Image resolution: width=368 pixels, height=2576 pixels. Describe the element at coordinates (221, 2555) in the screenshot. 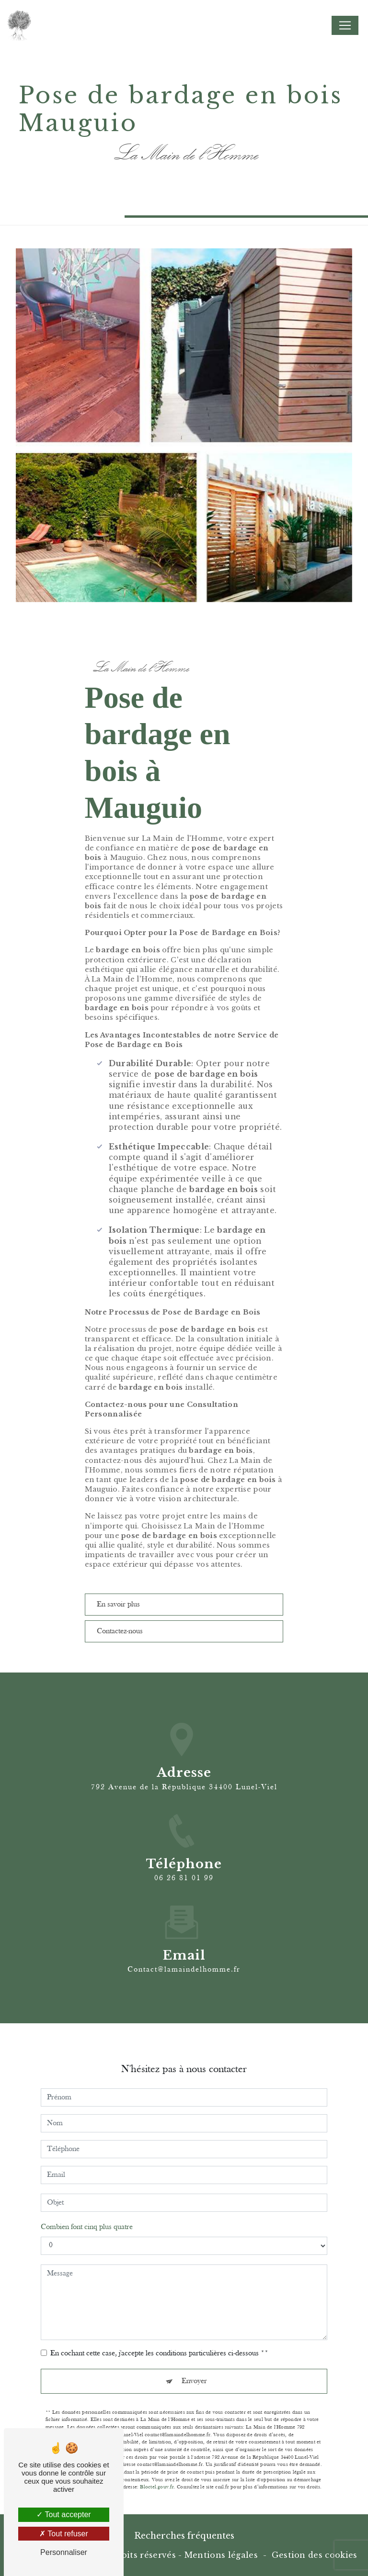

I see `Mentions légales` at that location.